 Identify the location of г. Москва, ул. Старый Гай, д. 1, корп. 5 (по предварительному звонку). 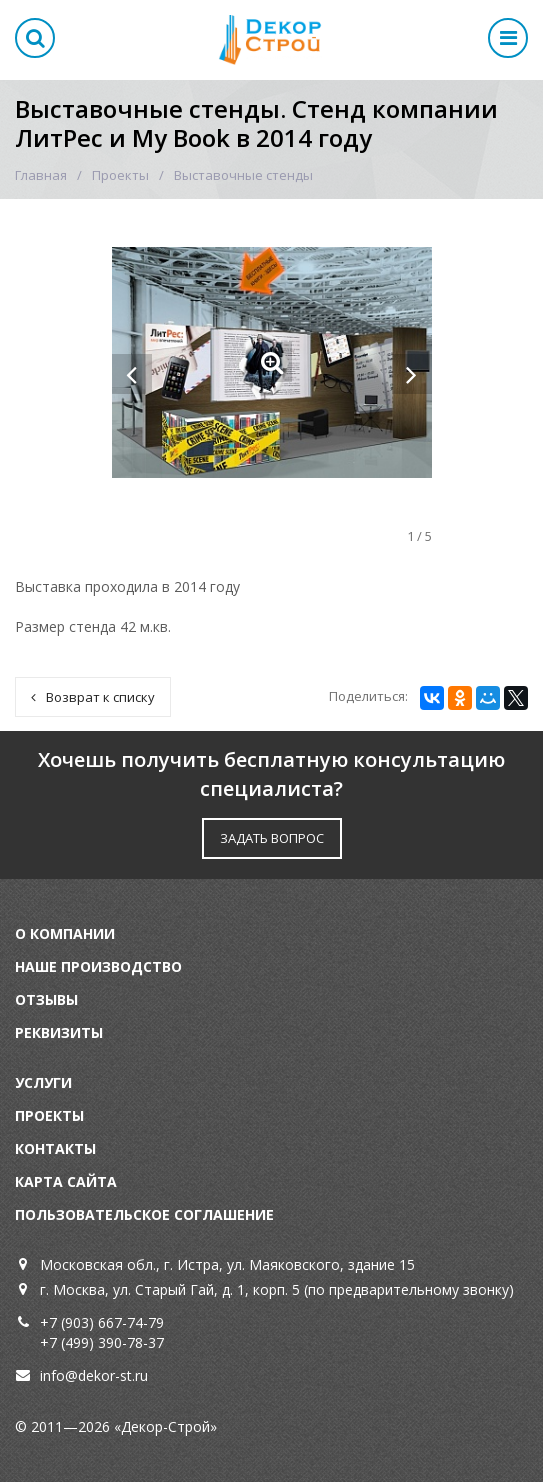
(277, 1289).